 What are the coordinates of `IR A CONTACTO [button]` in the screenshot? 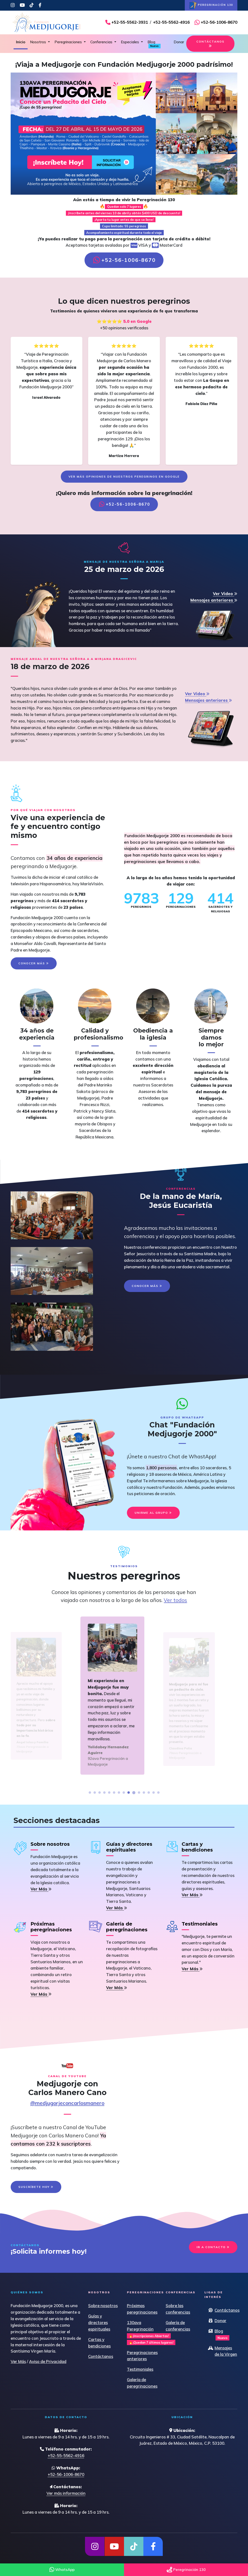 It's located at (213, 2247).